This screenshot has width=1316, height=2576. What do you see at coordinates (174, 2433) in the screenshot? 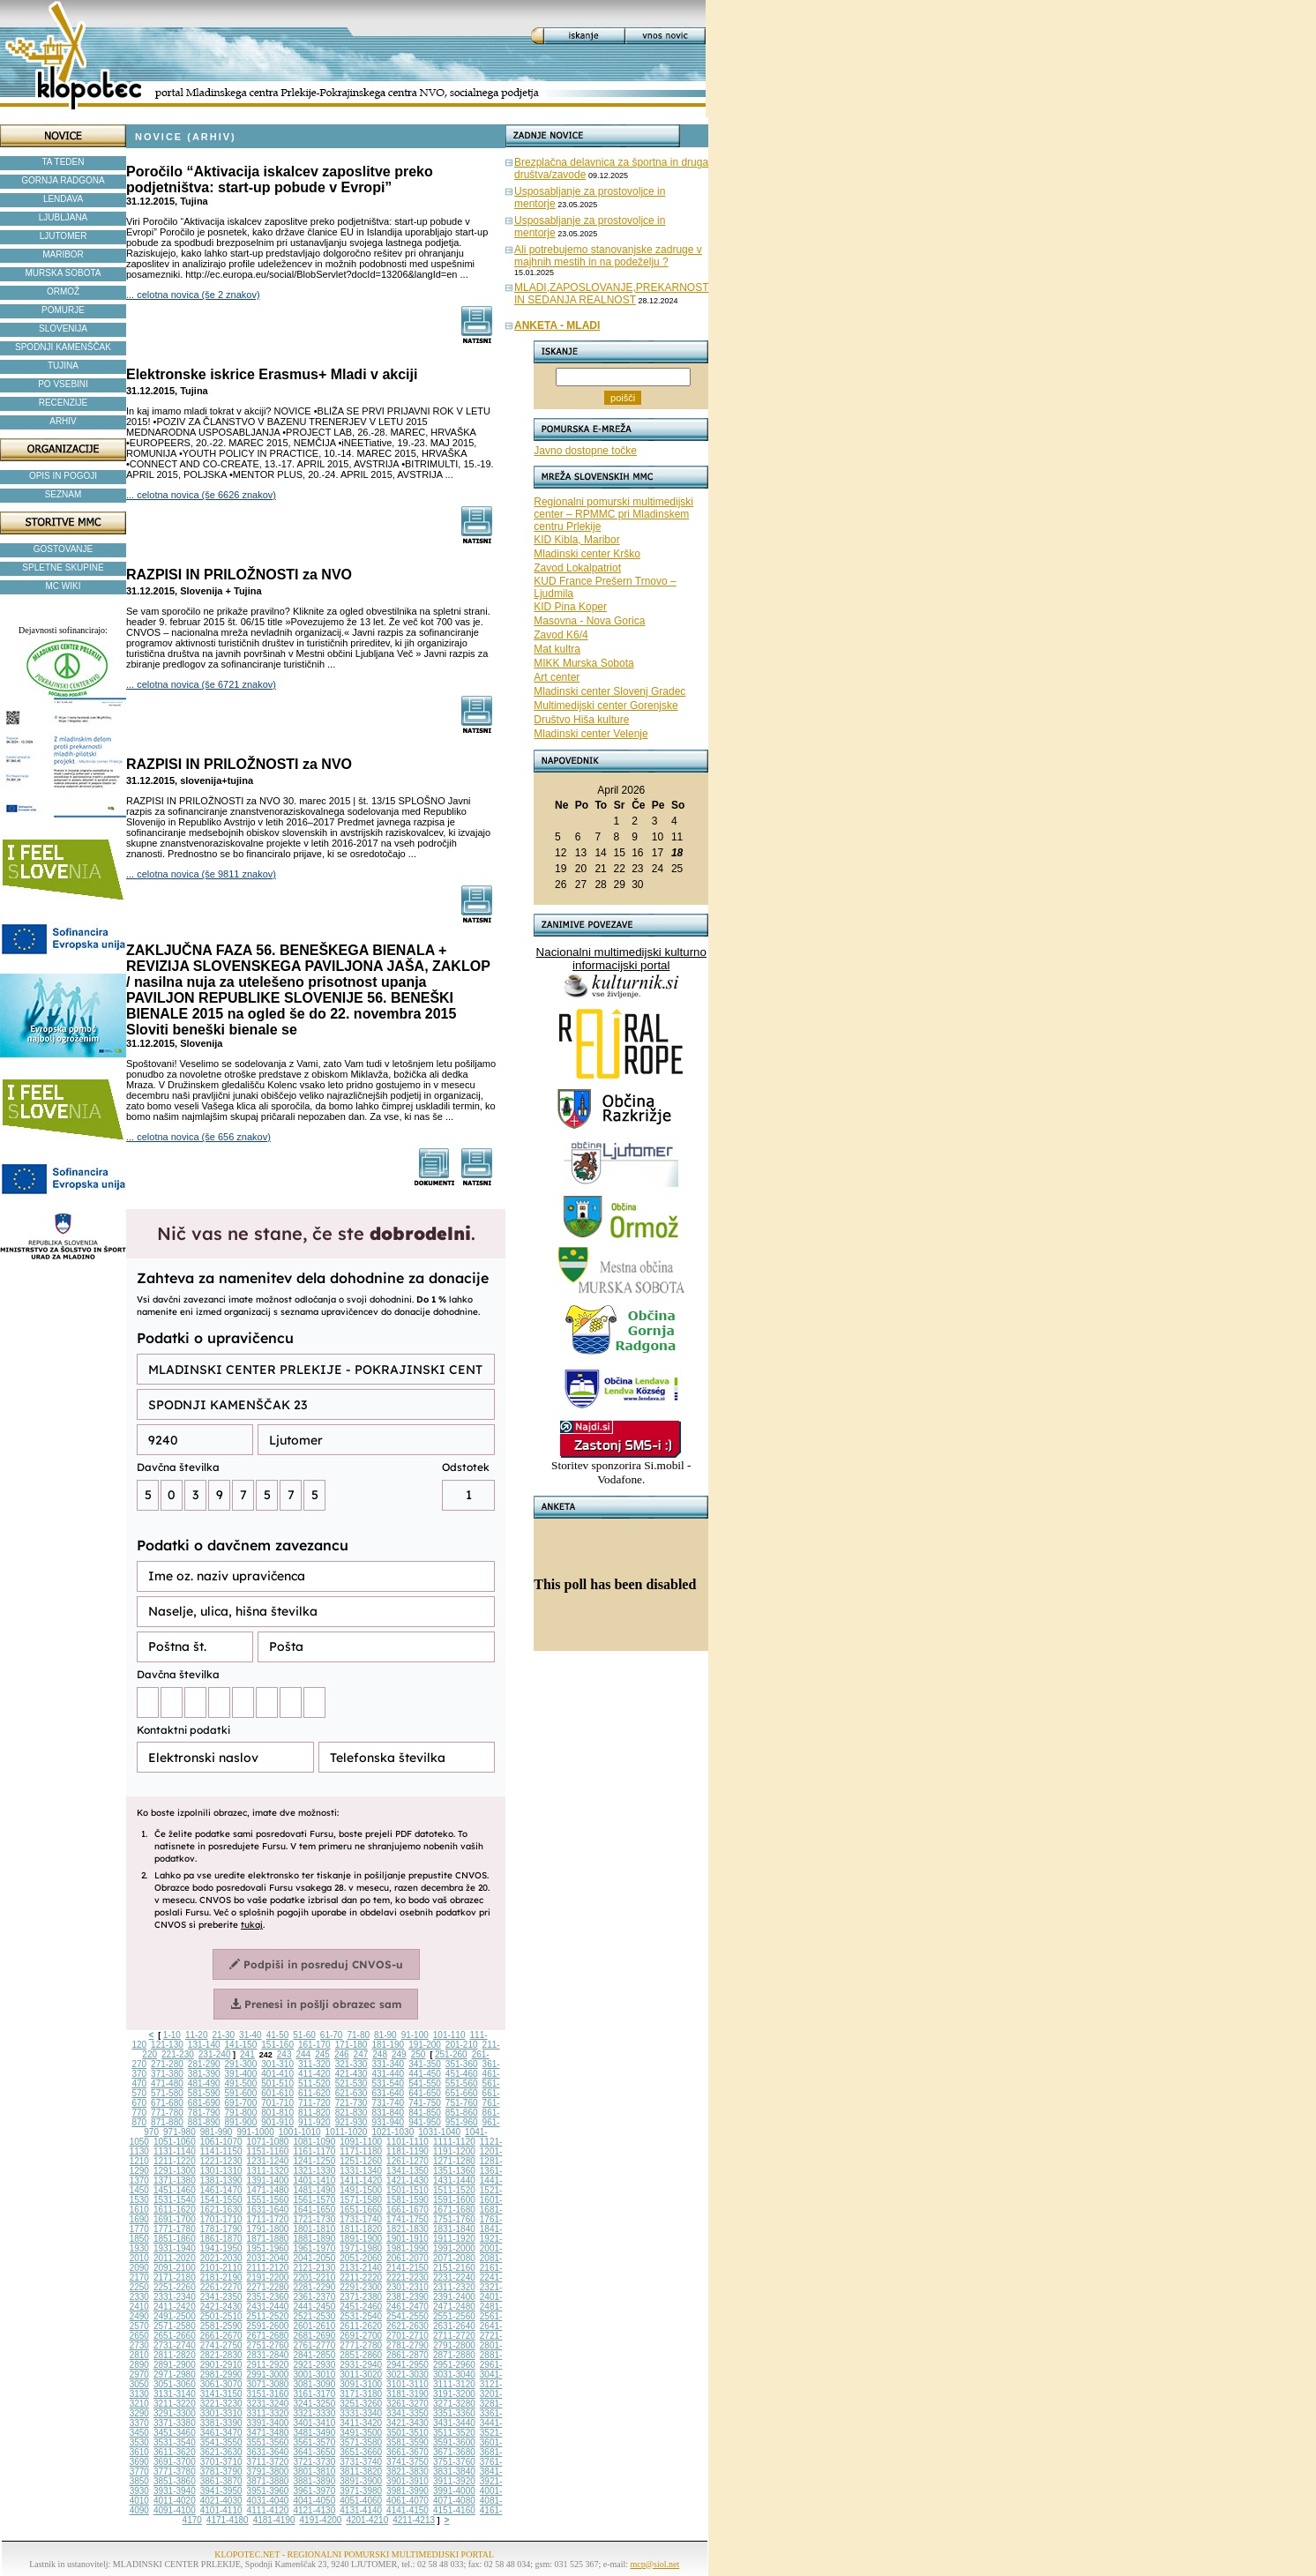
I see `3451-3460` at bounding box center [174, 2433].